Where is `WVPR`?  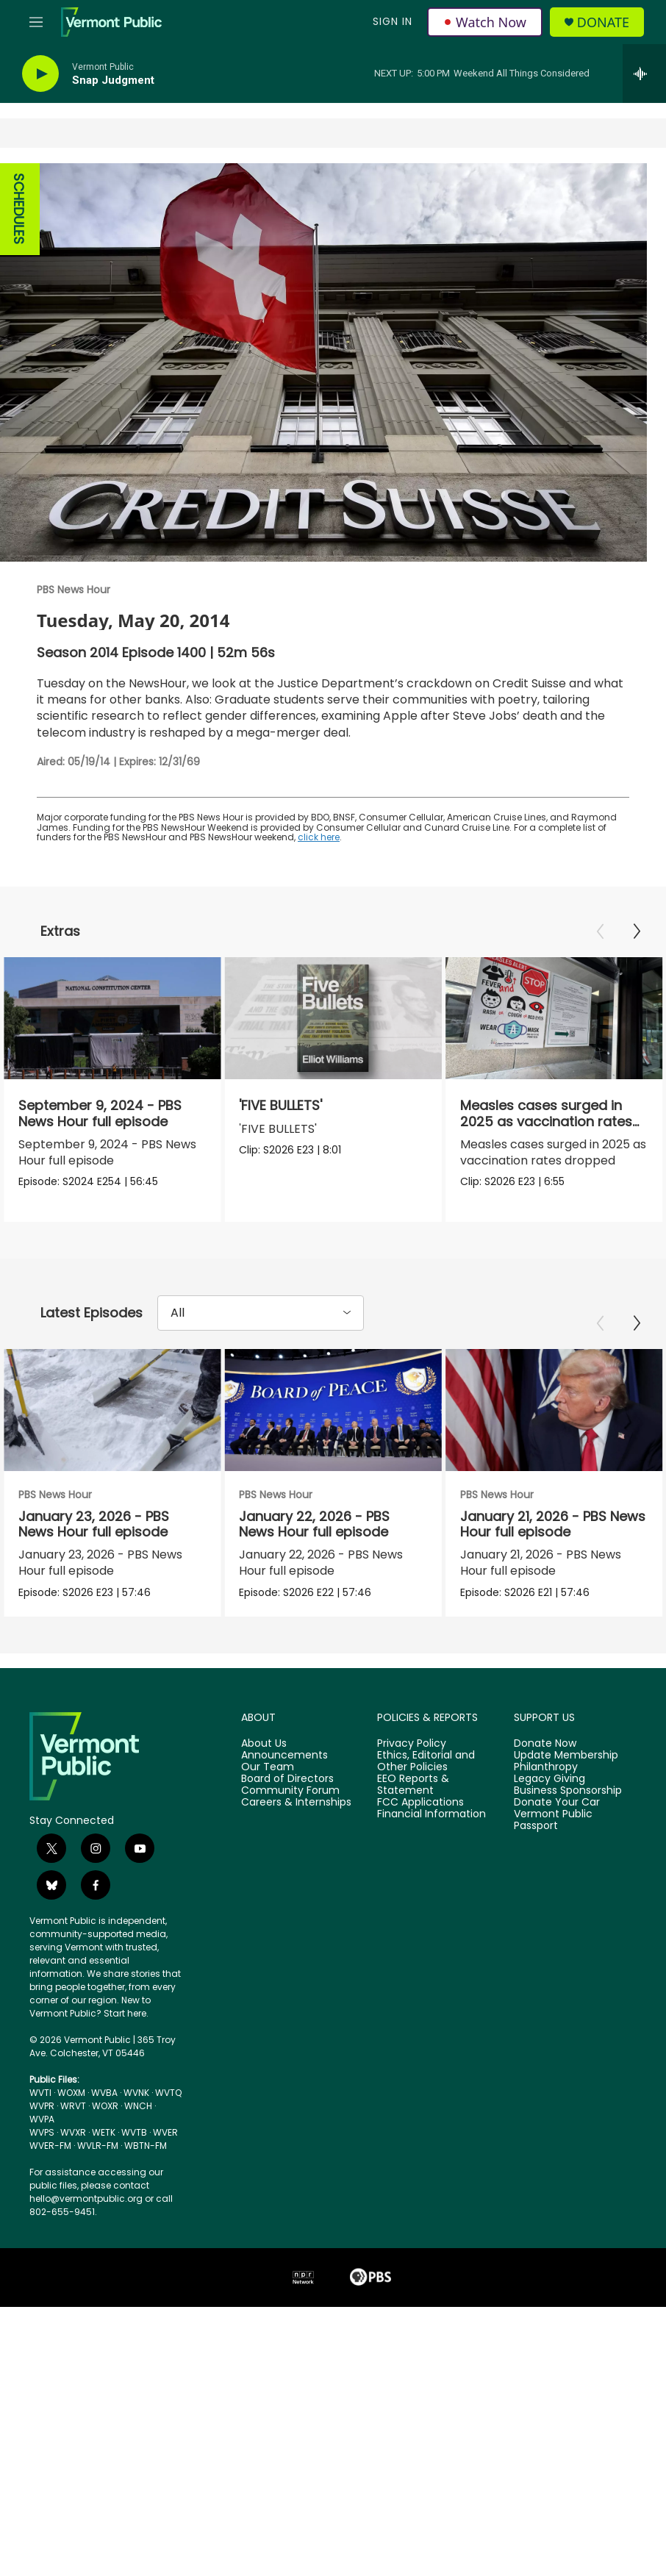
WVPR is located at coordinates (41, 2106).